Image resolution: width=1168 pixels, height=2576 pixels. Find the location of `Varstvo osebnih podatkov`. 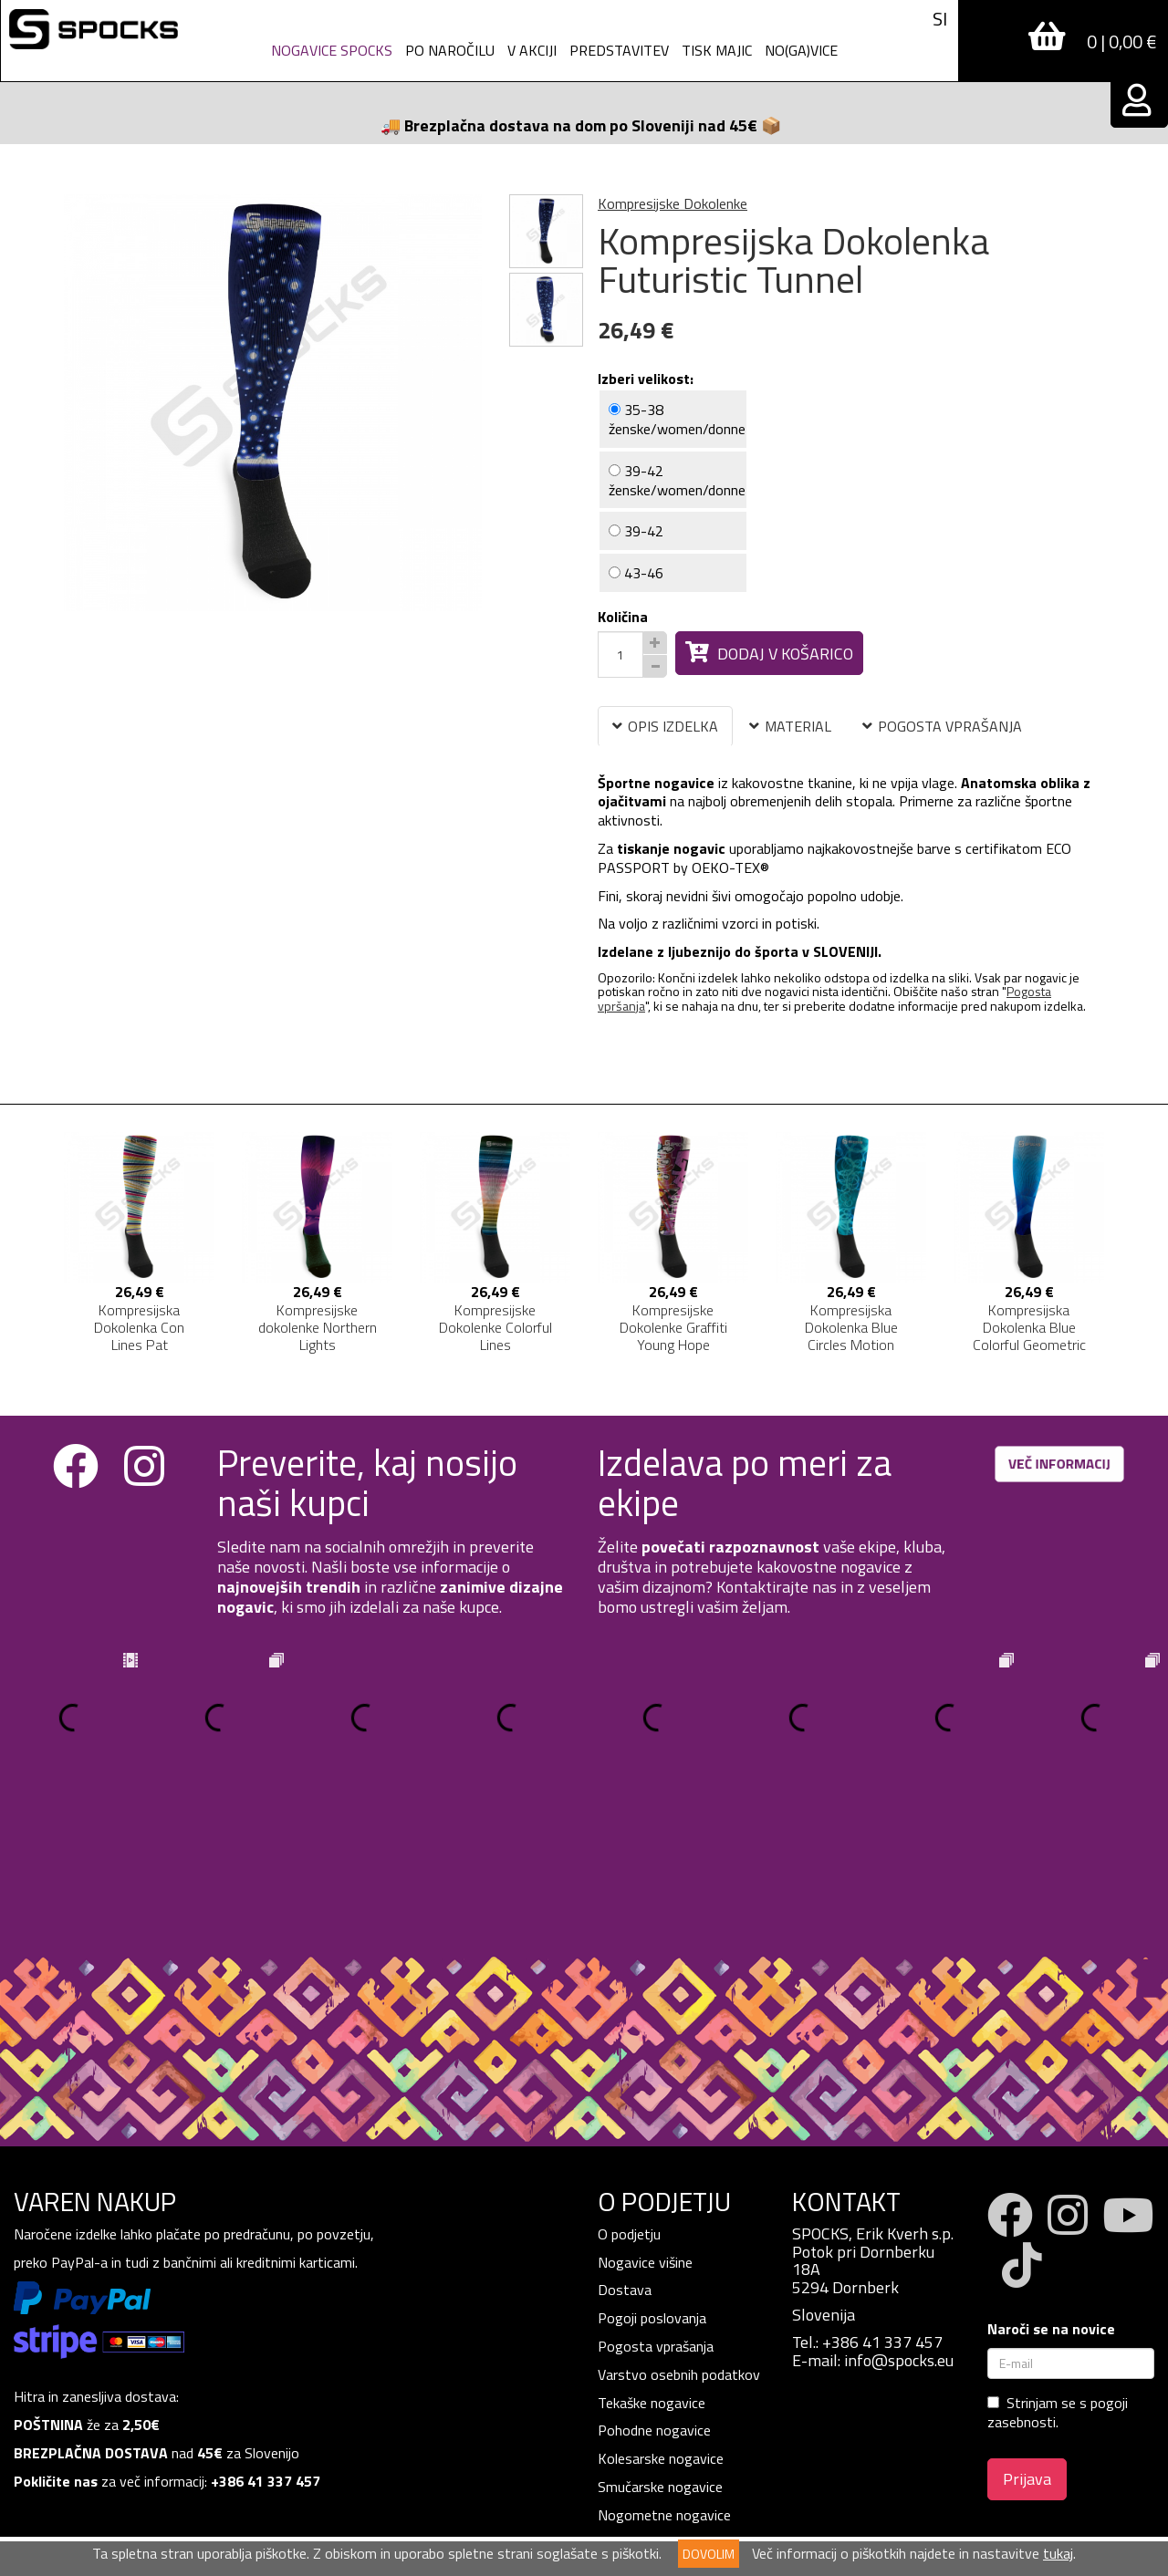

Varstvo osebnih podatkov is located at coordinates (679, 2228).